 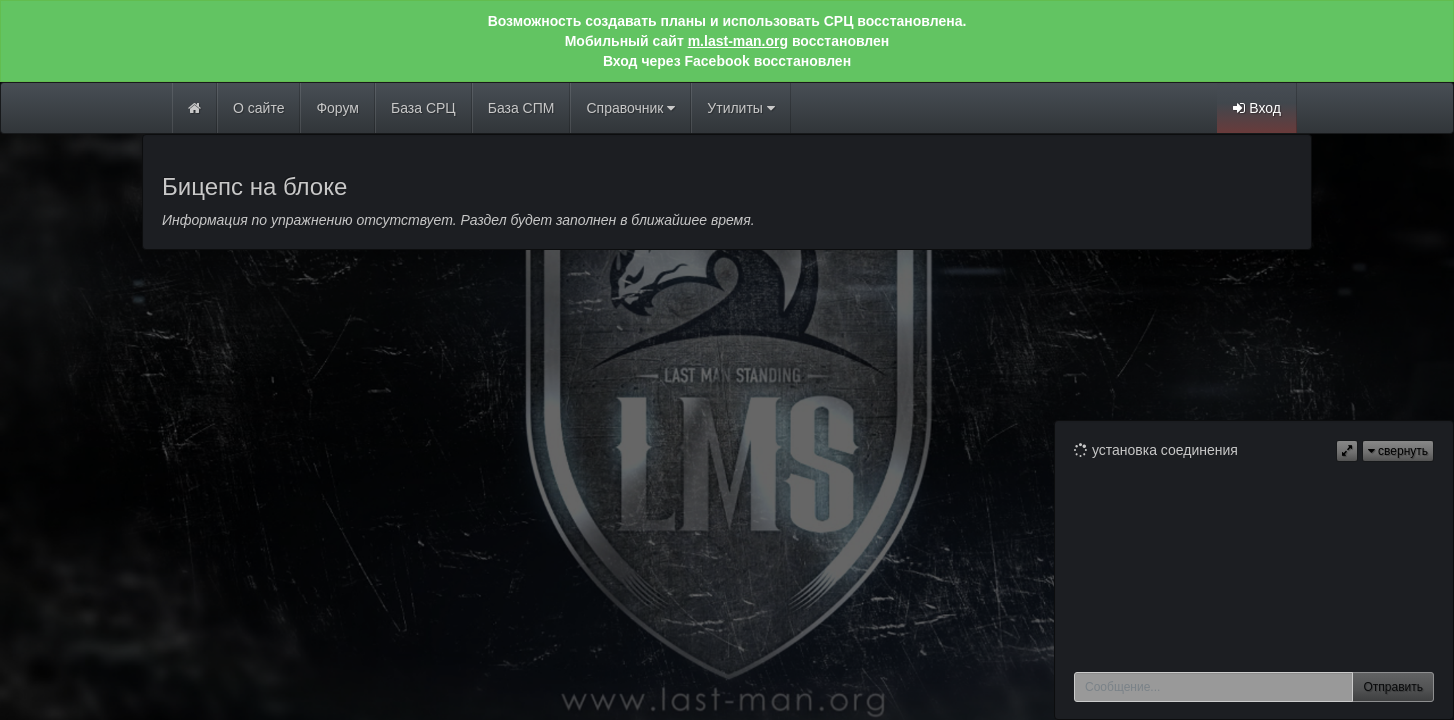 What do you see at coordinates (423, 108) in the screenshot?
I see `База СРЦ` at bounding box center [423, 108].